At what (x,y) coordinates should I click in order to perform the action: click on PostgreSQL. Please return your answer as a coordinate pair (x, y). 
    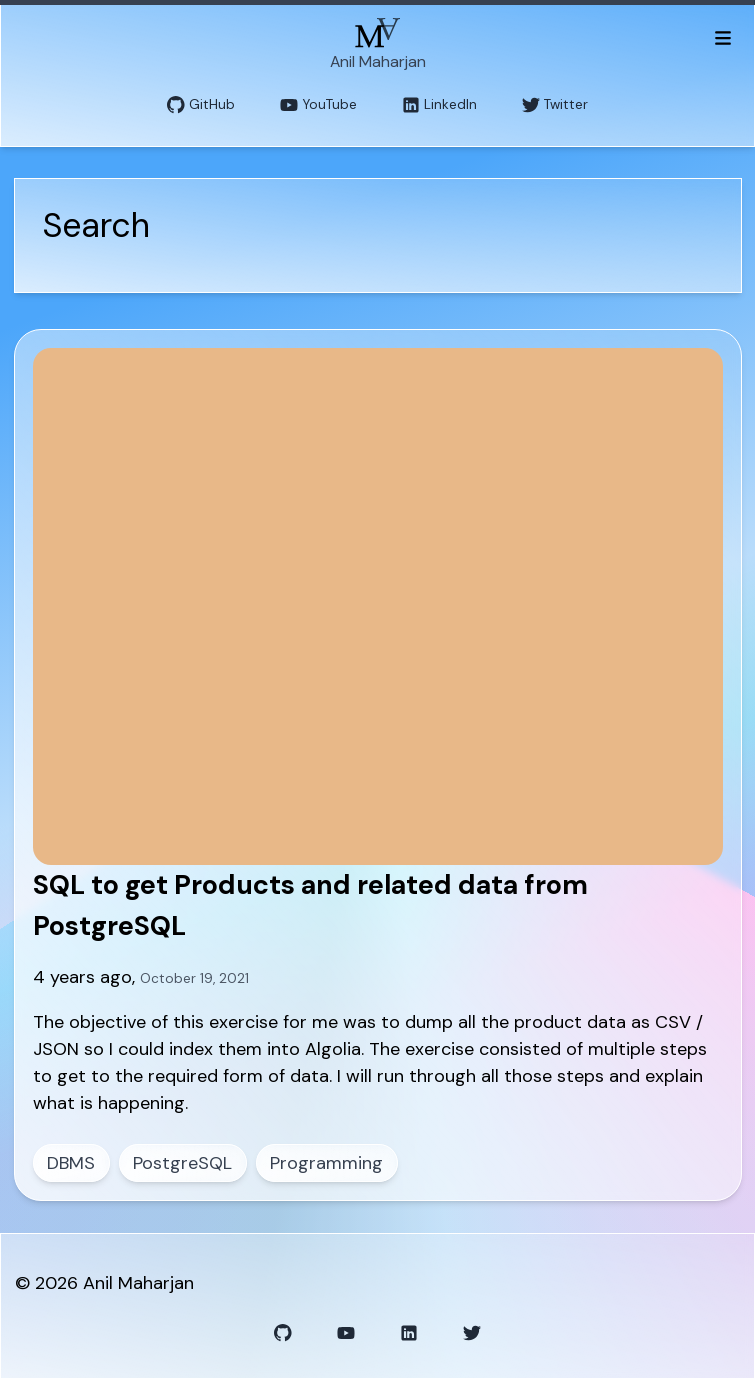
    Looking at the image, I should click on (182, 1163).